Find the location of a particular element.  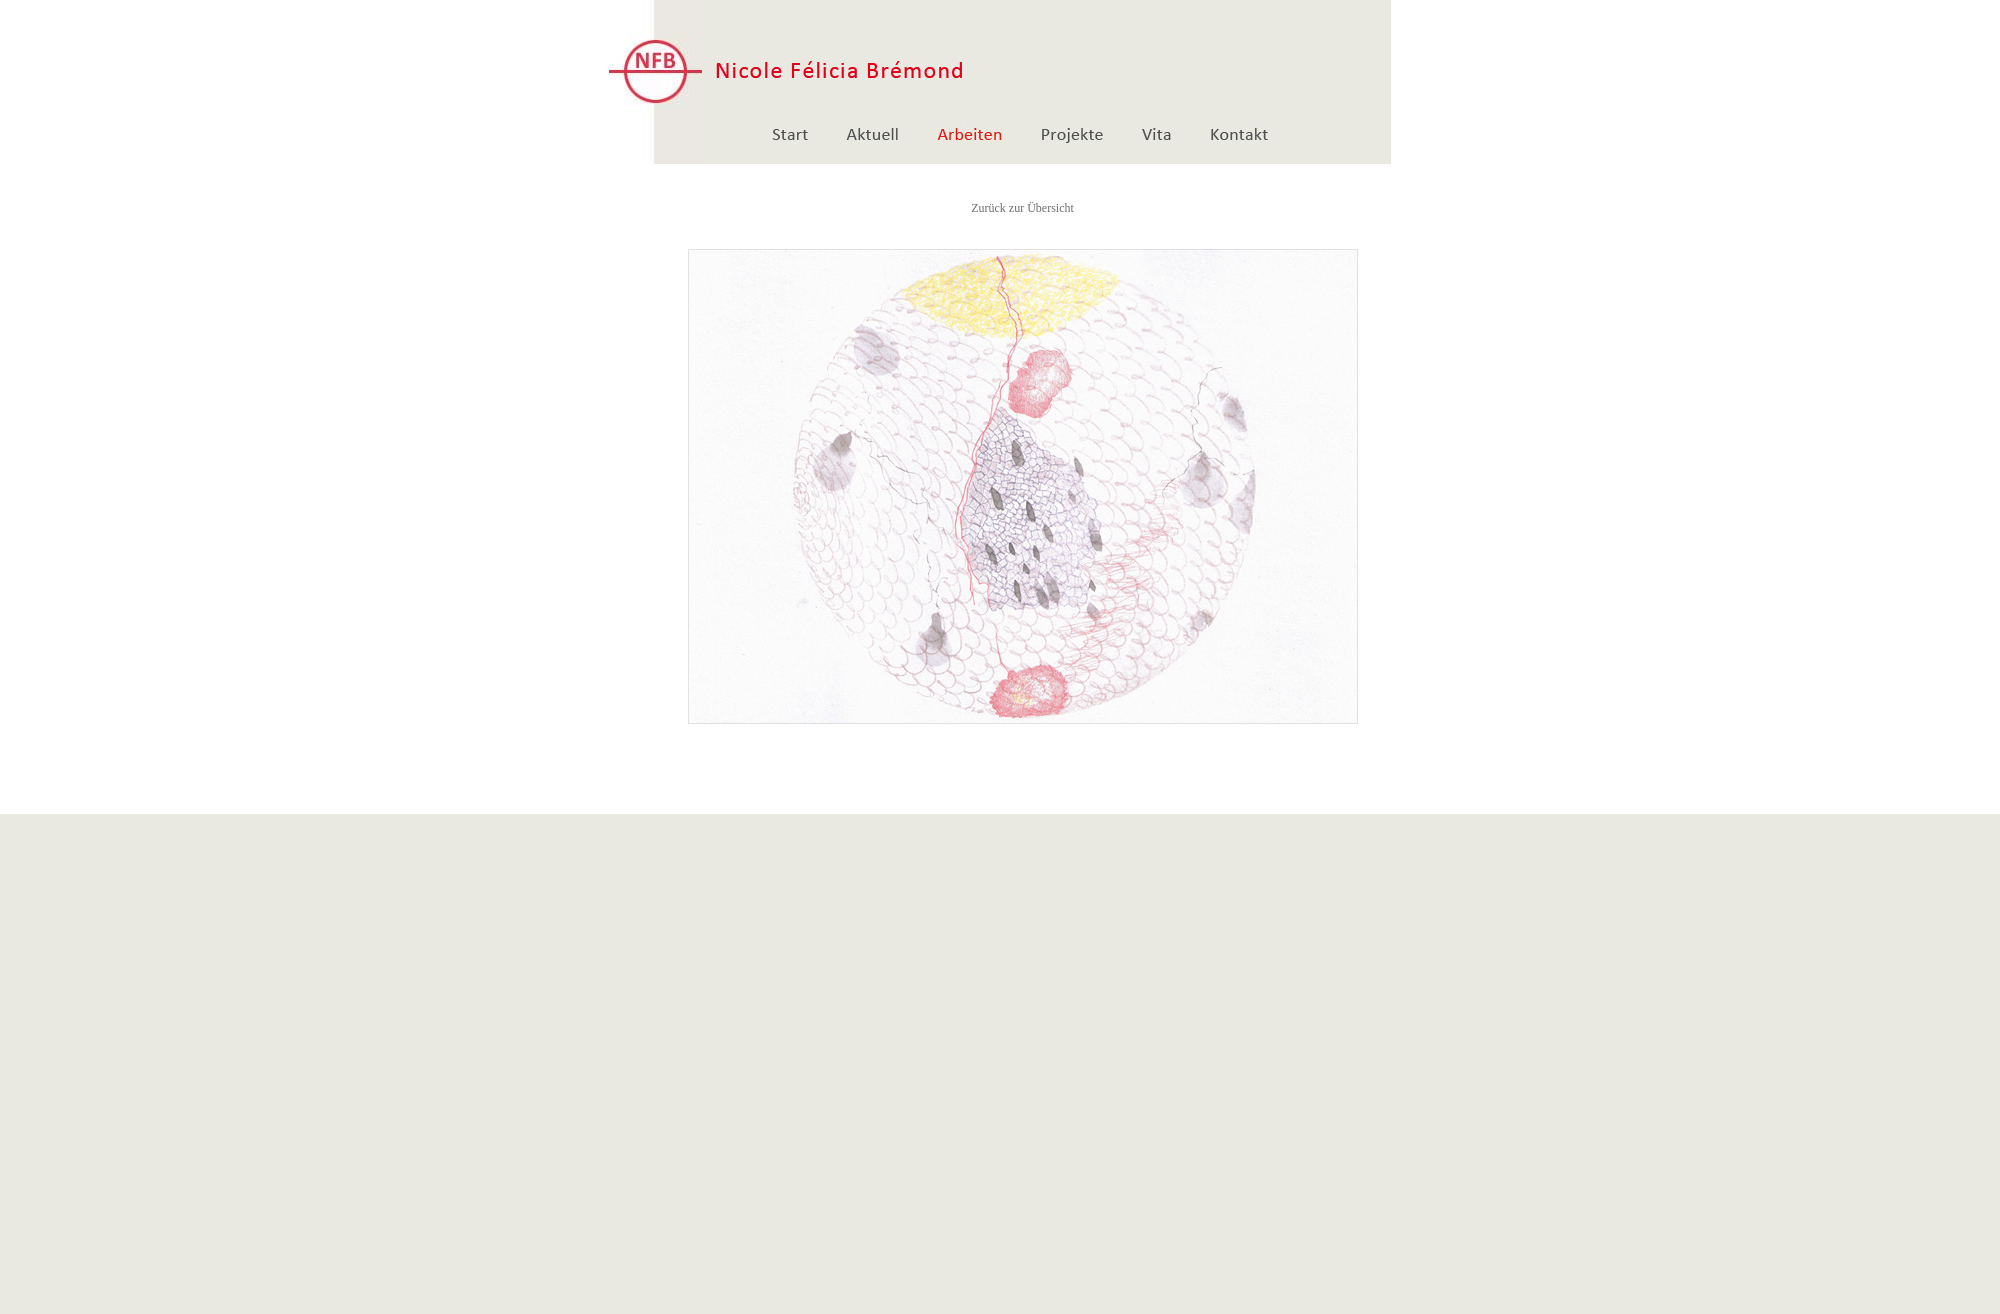

Zurück zur Übersicht is located at coordinates (1022, 208).